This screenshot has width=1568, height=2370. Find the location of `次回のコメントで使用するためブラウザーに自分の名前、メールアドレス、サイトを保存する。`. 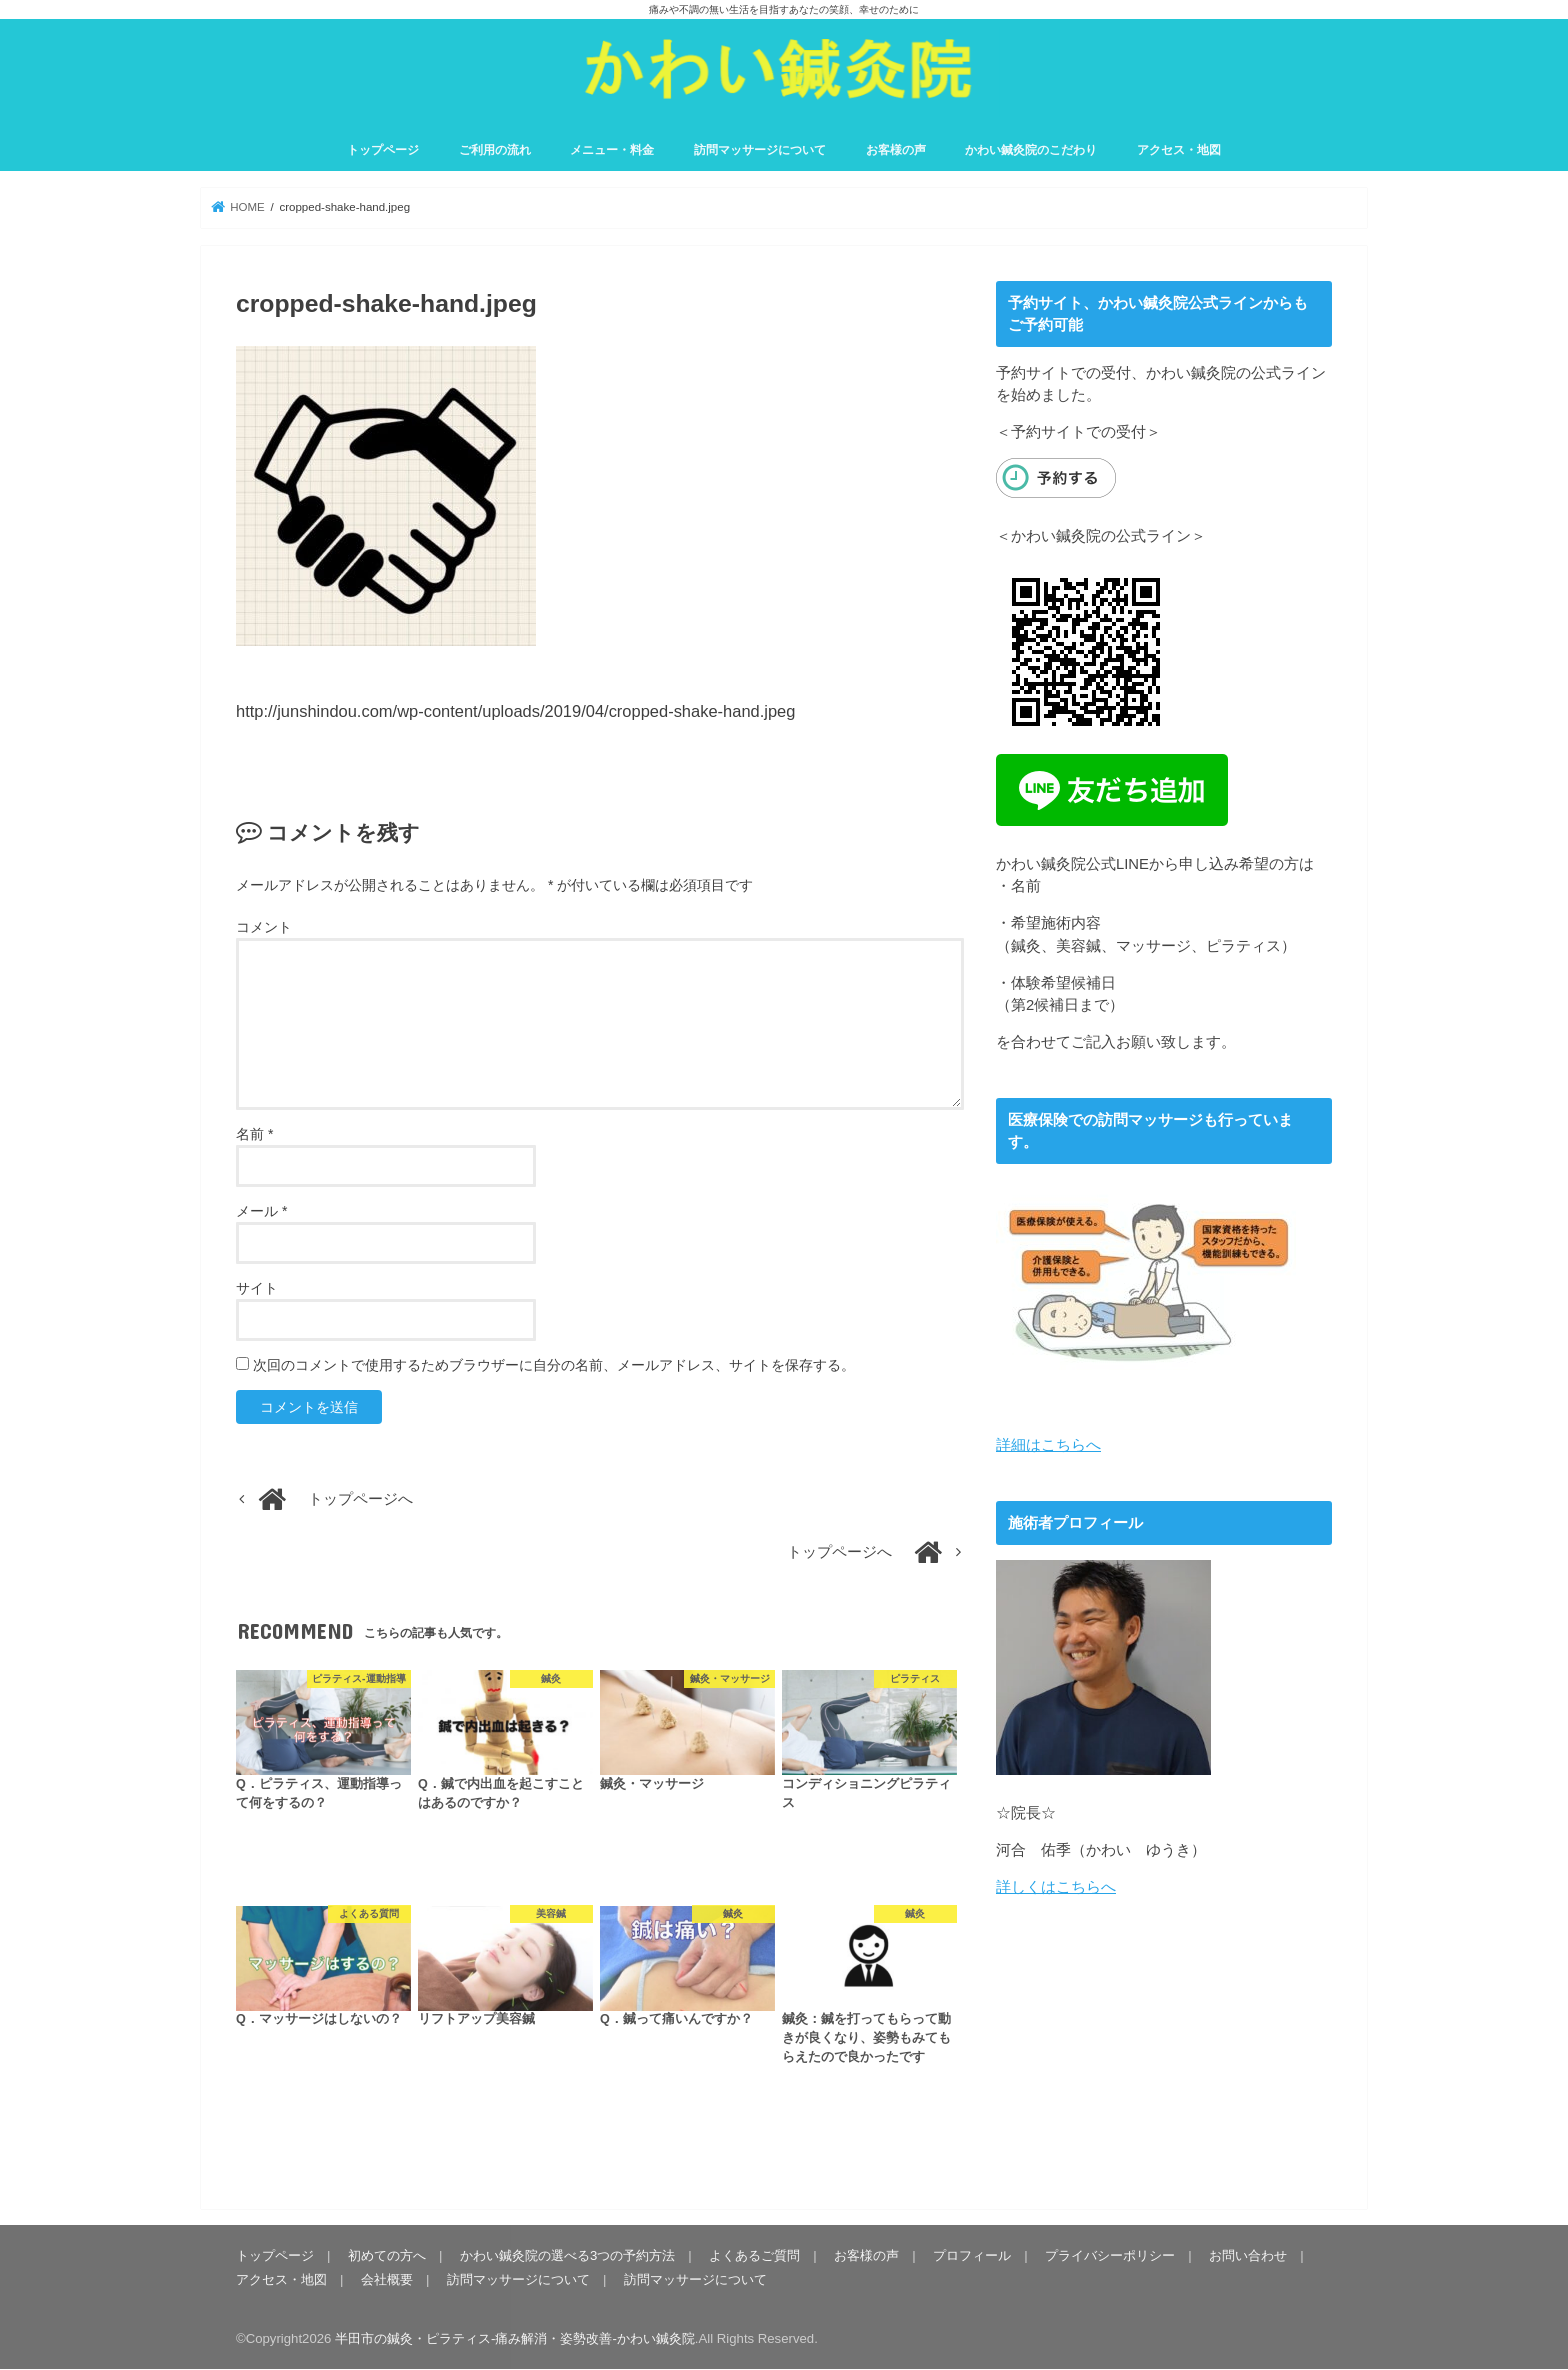

次回のコメントで使用するためブラウザーに自分の名前、メールアドレス、サイトを保存する。 is located at coordinates (554, 1365).